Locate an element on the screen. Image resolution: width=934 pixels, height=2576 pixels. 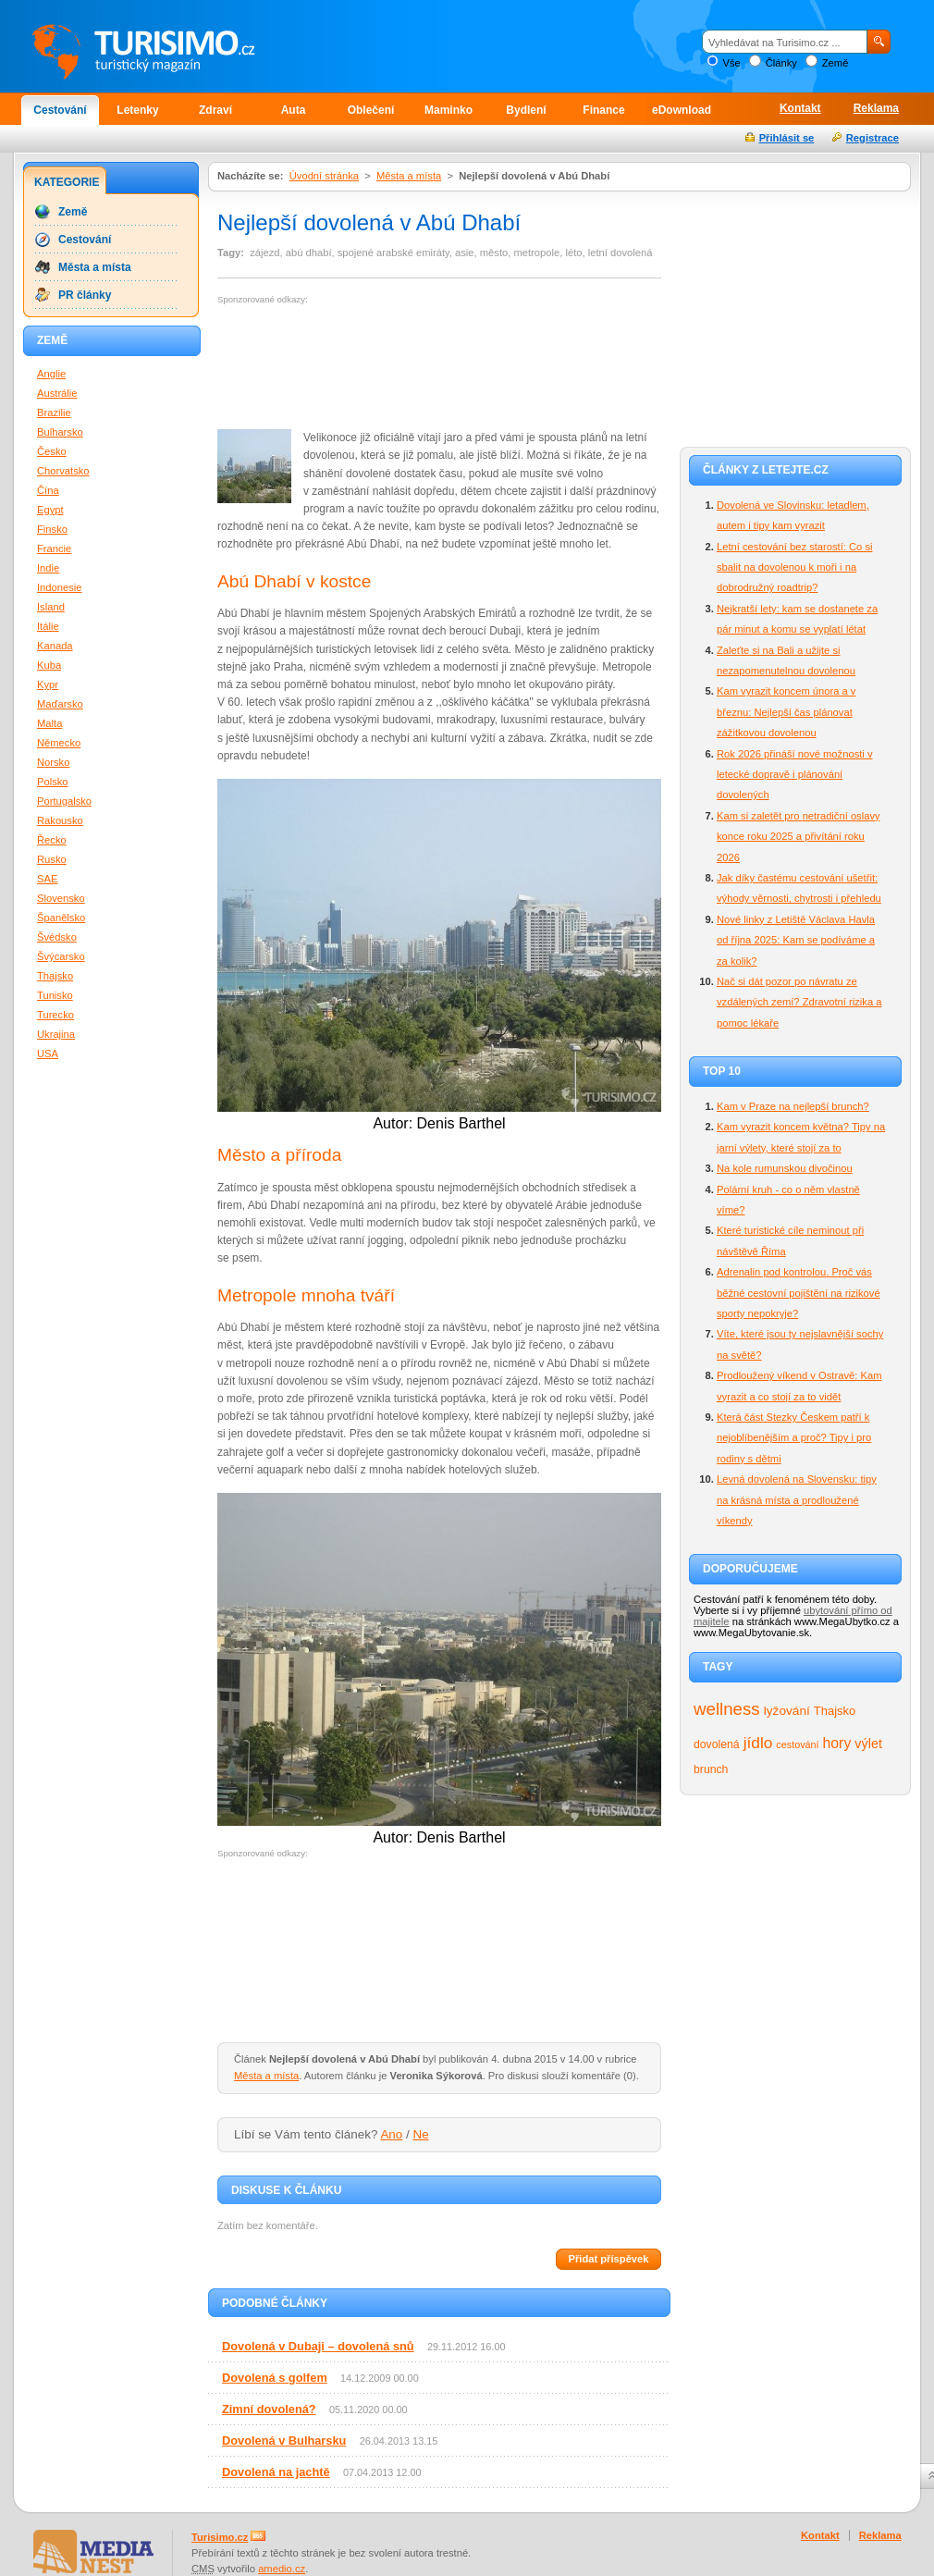
Nové linky z Letiště Václava Havla od října 2025: Kam se podíváme a za kolik? is located at coordinates (796, 940).